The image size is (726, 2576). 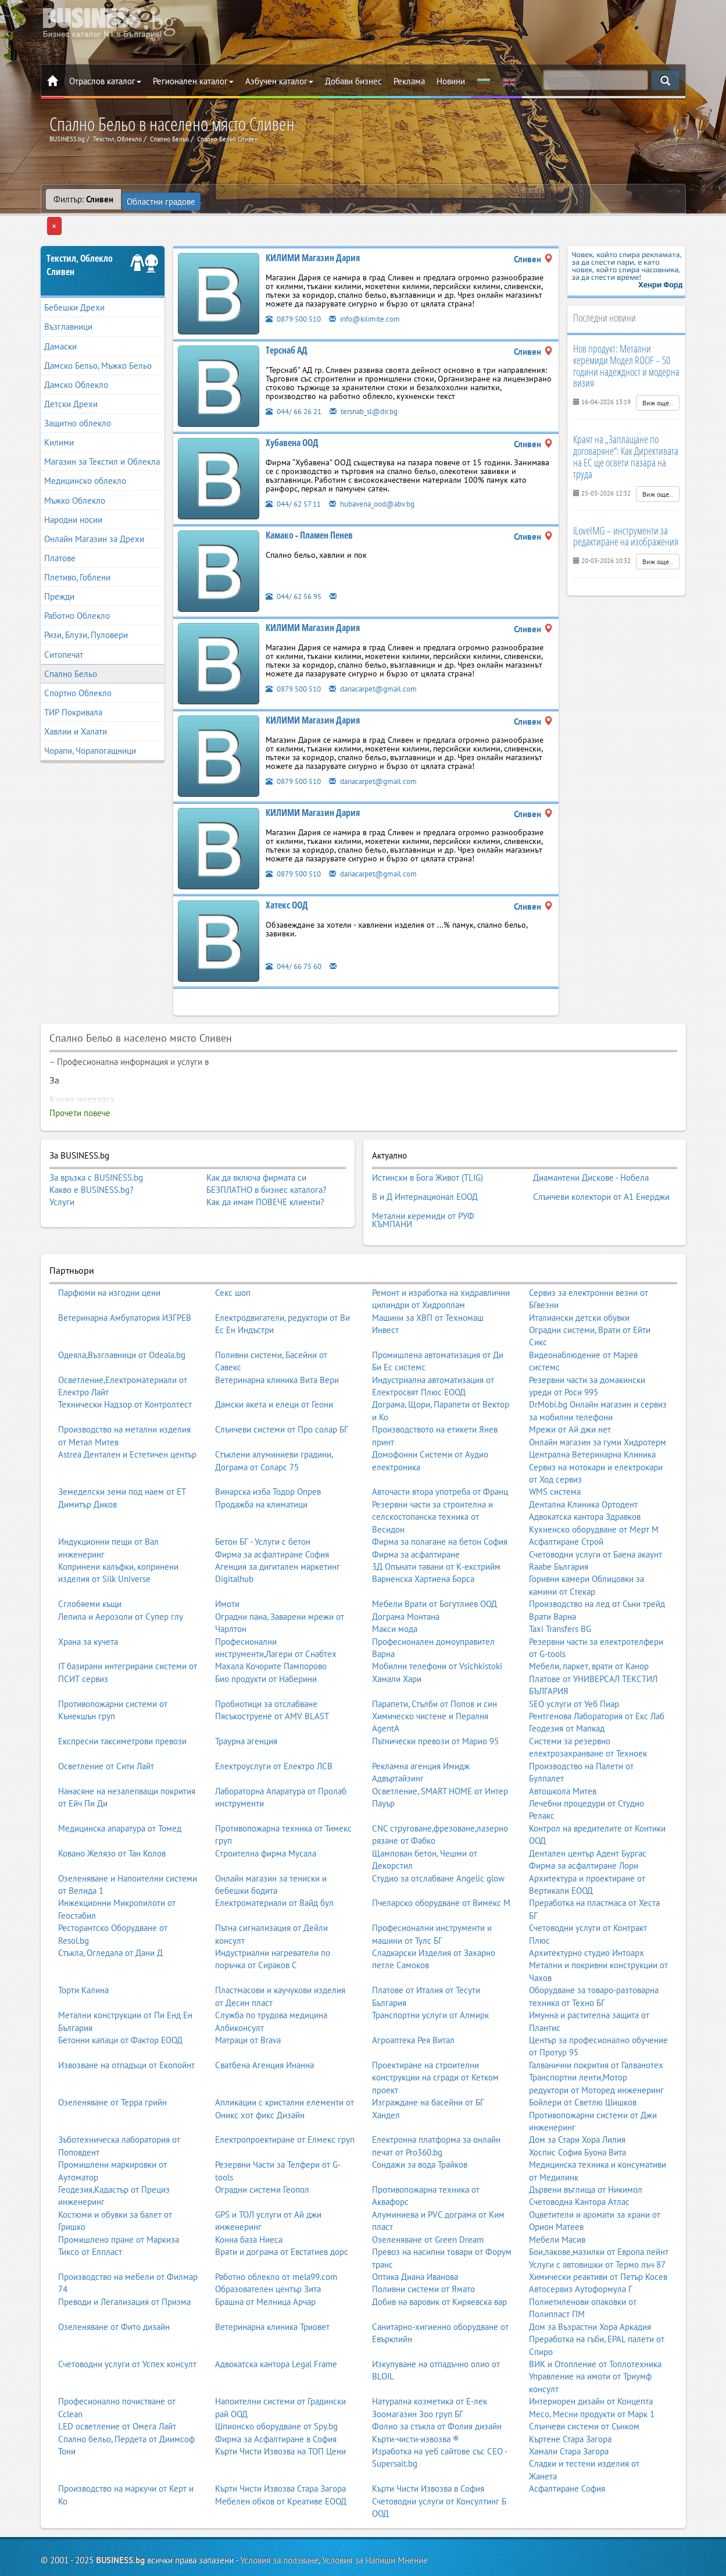 What do you see at coordinates (76, 362) in the screenshot?
I see `Дамско Облекло` at bounding box center [76, 362].